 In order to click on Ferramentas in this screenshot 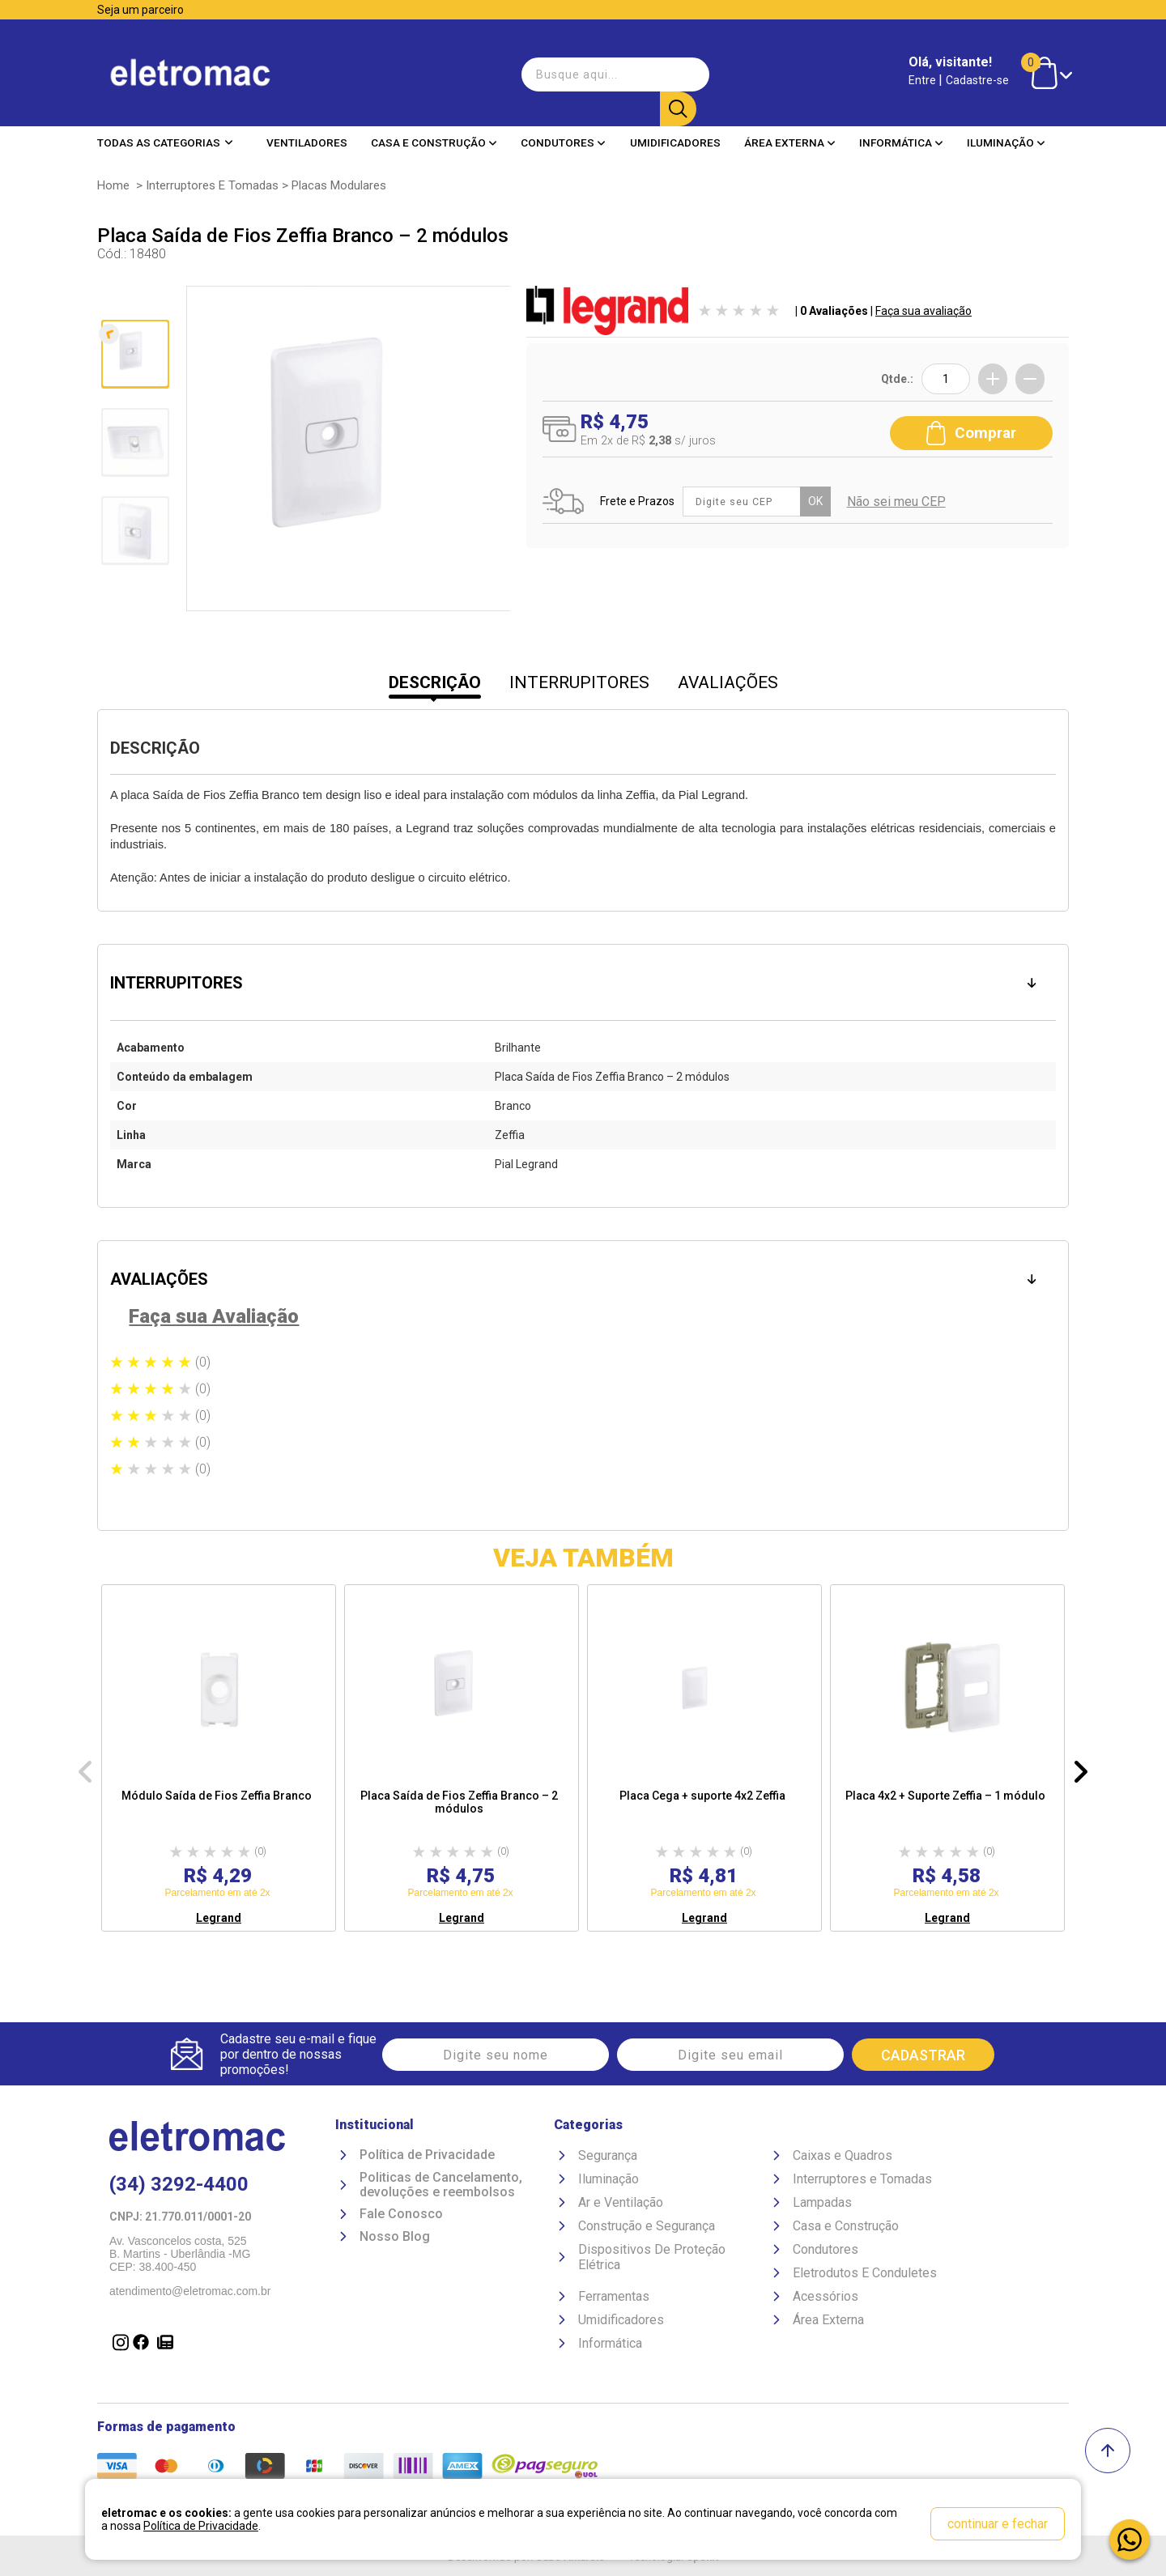, I will do `click(613, 2299)`.